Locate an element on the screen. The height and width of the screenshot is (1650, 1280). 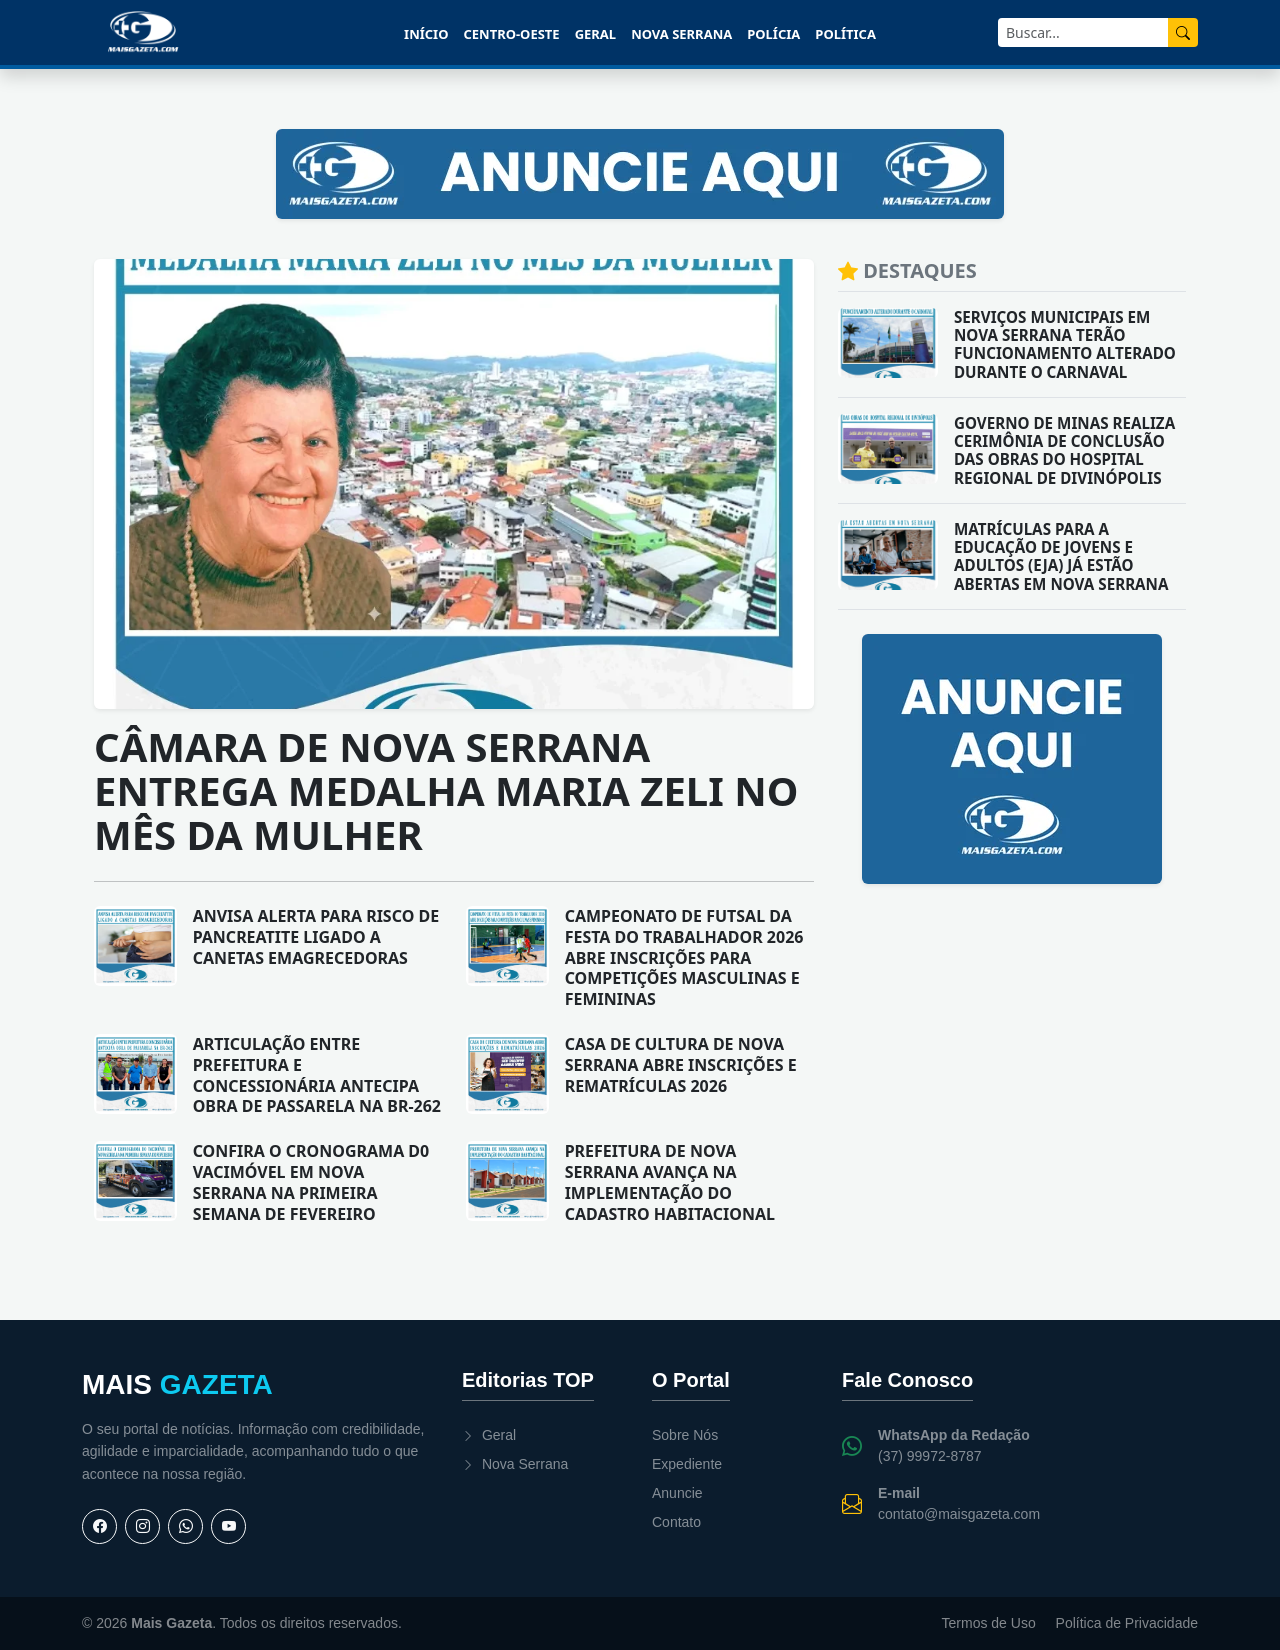
Expediente is located at coordinates (687, 1464).